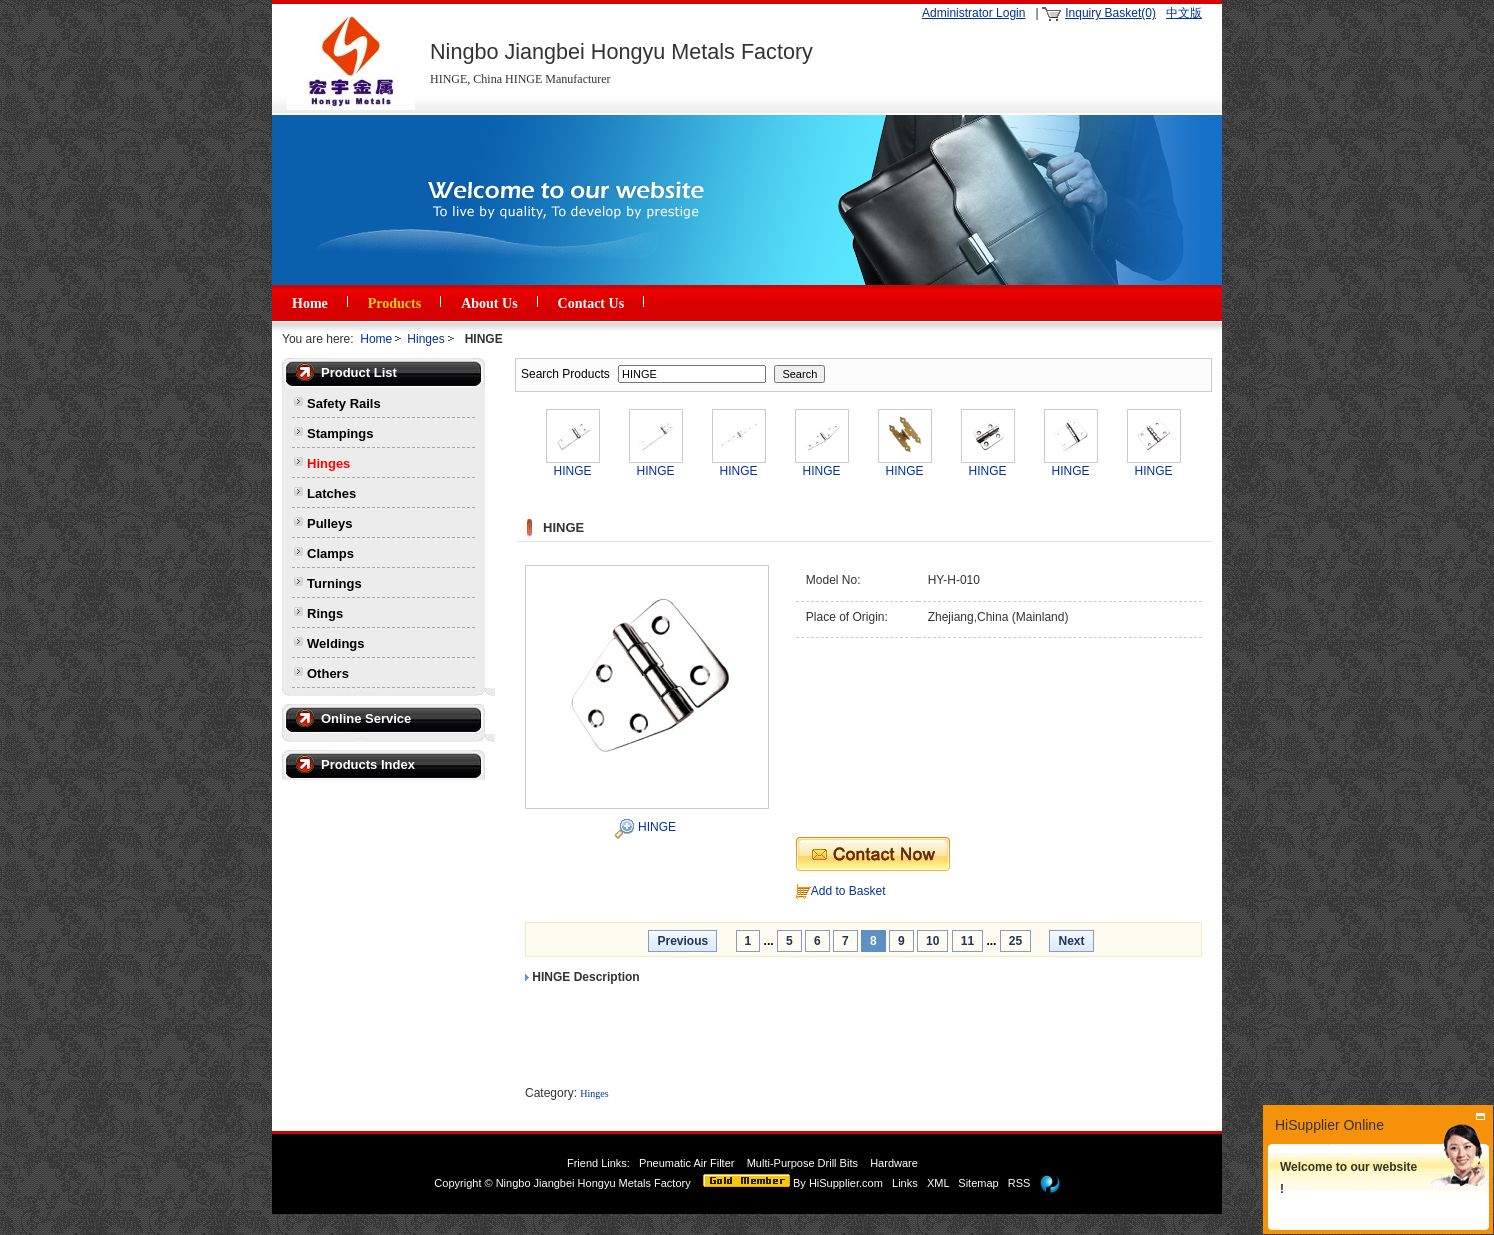  Describe the element at coordinates (336, 643) in the screenshot. I see `Weldings` at that location.